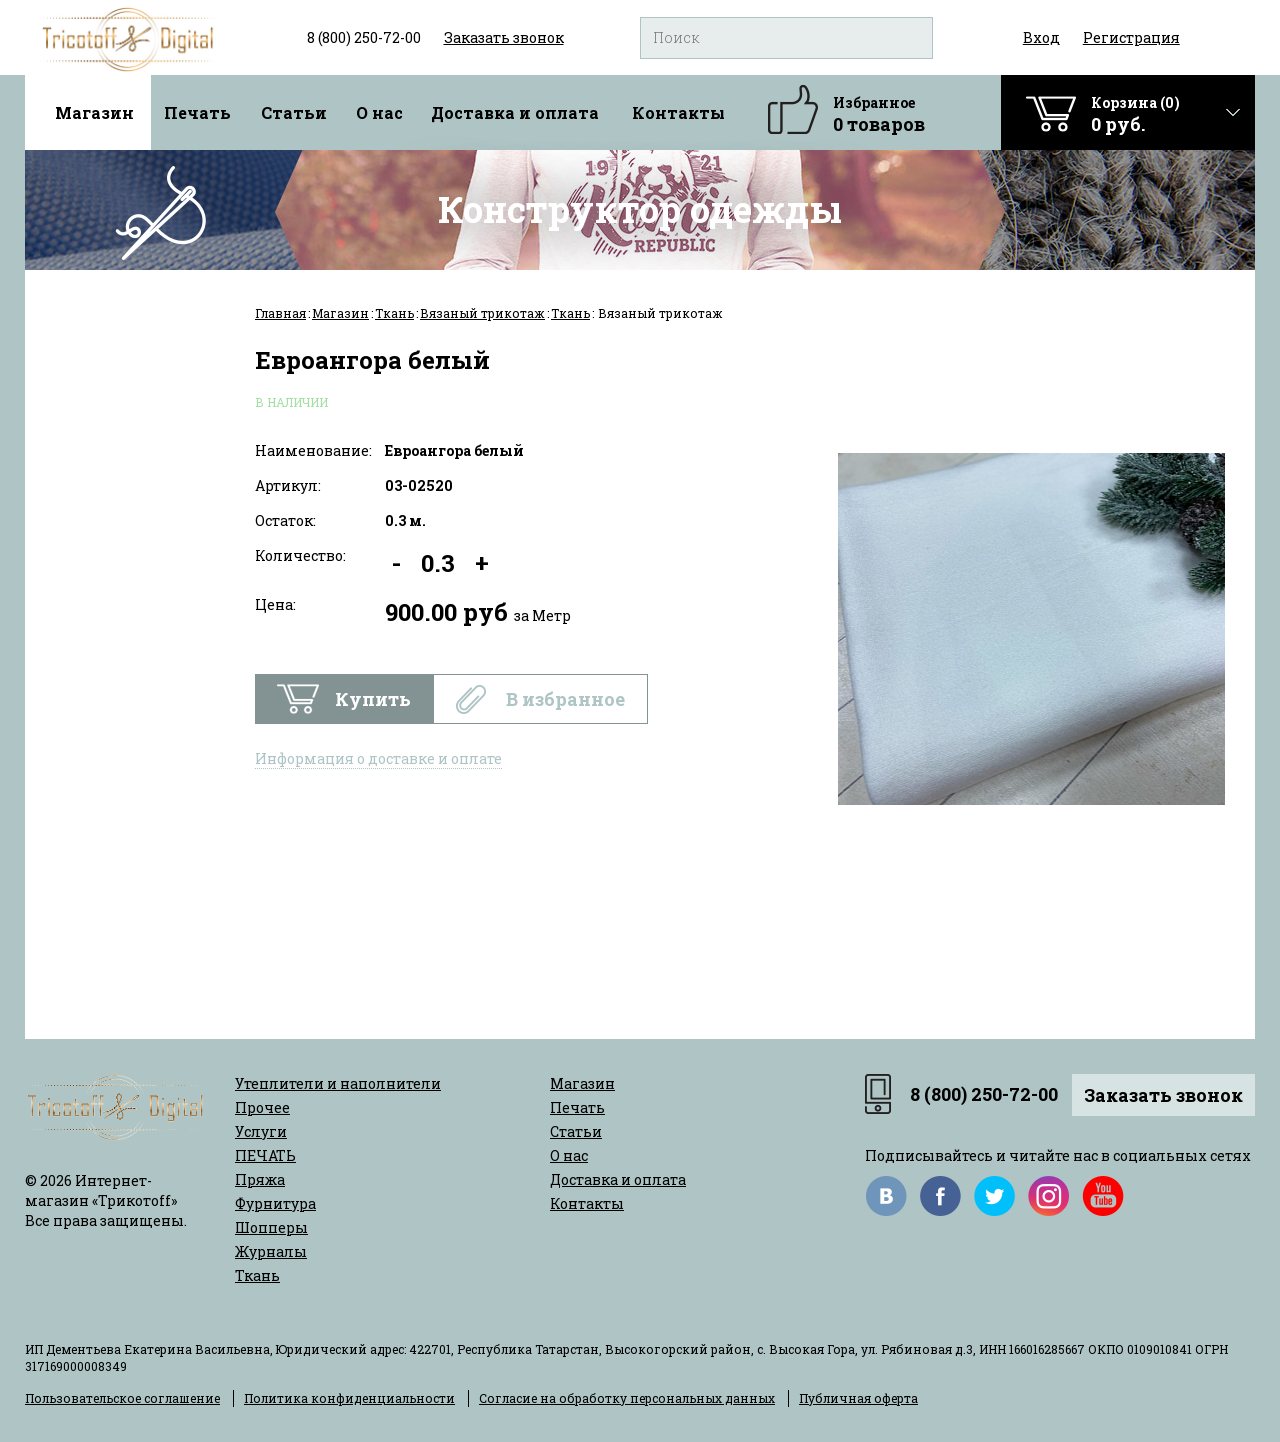  I want to click on Ткань, so click(394, 313).